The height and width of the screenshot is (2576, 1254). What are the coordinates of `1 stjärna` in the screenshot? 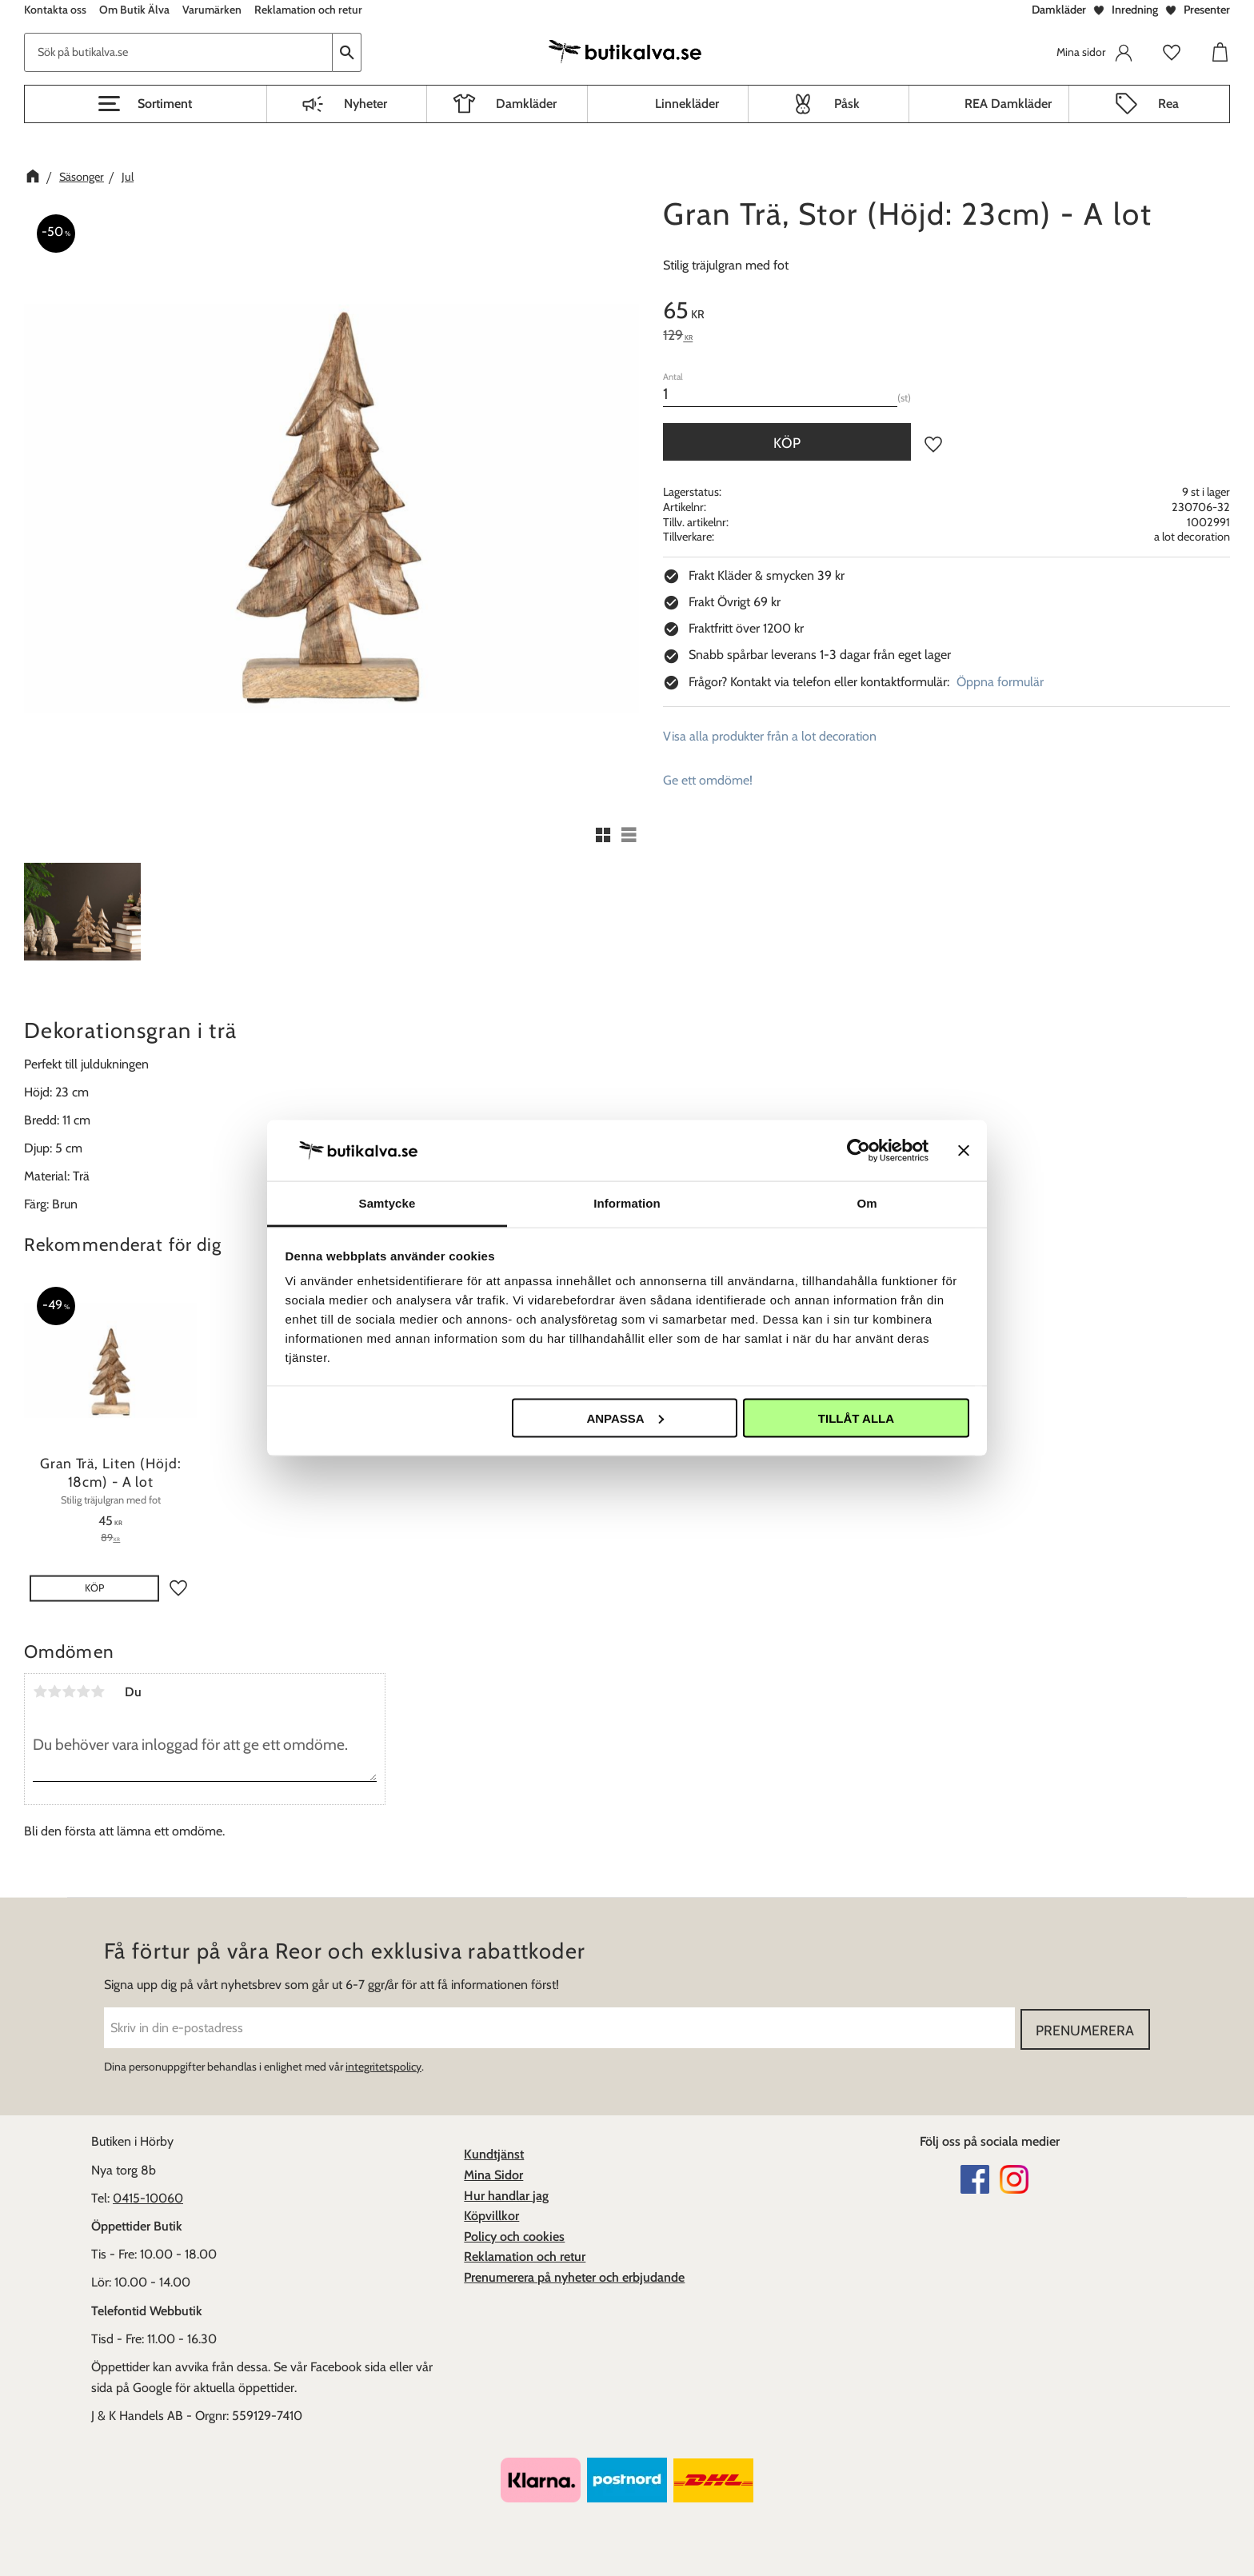 It's located at (40, 1691).